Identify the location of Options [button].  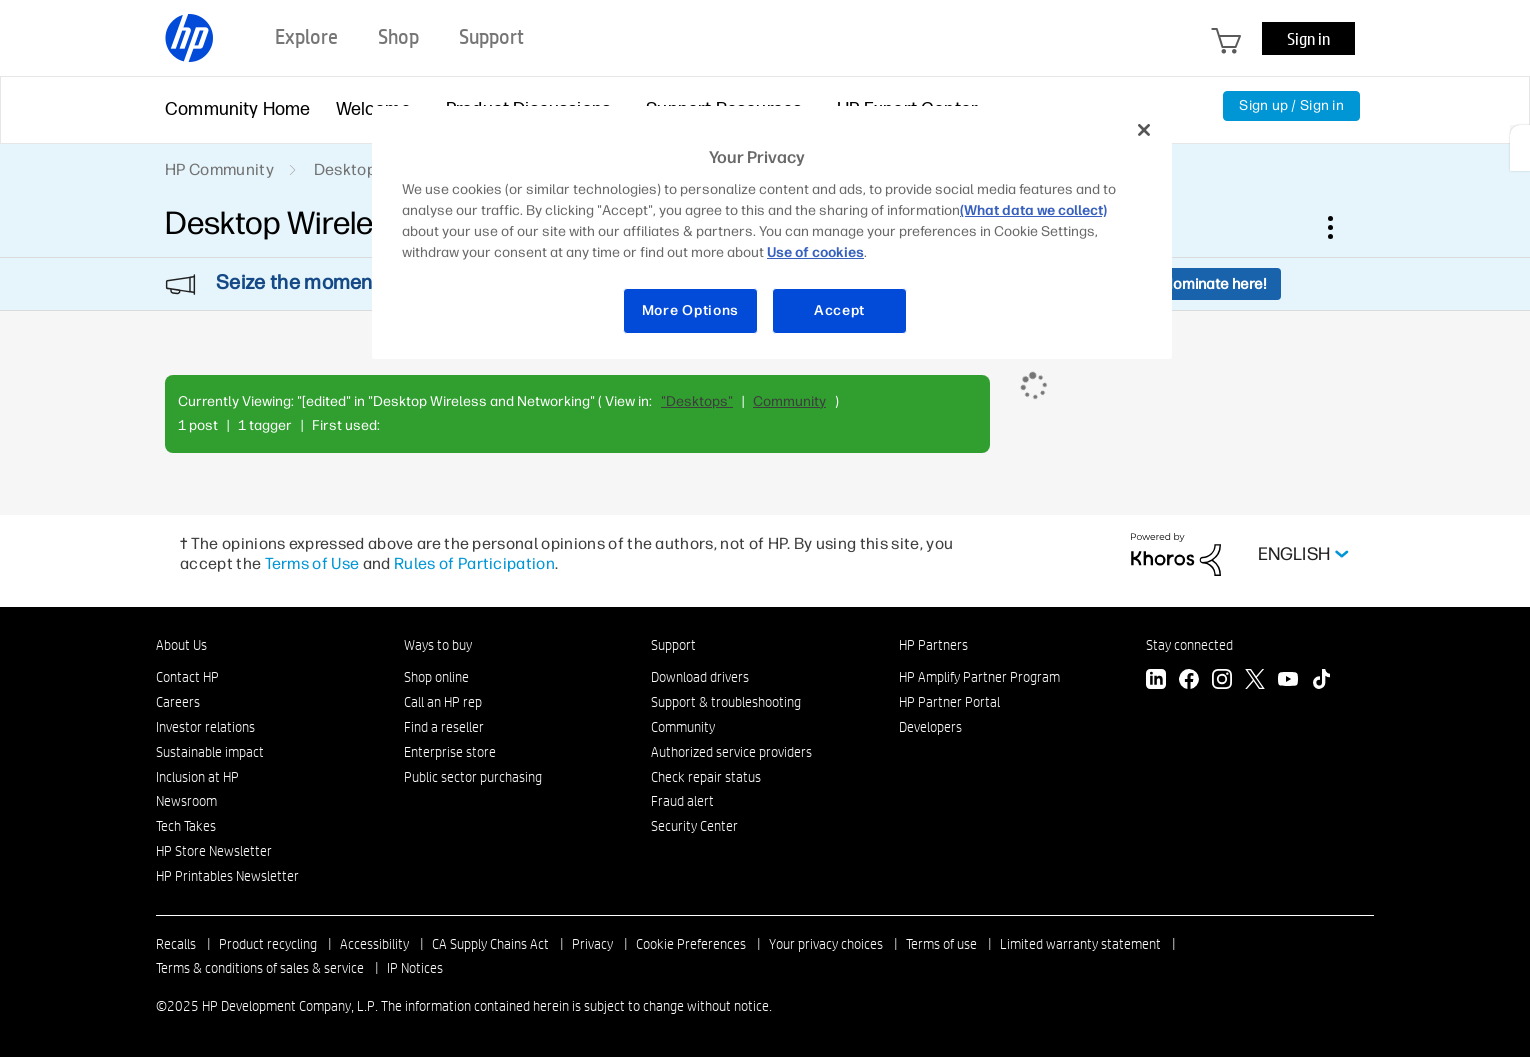
(1341, 227).